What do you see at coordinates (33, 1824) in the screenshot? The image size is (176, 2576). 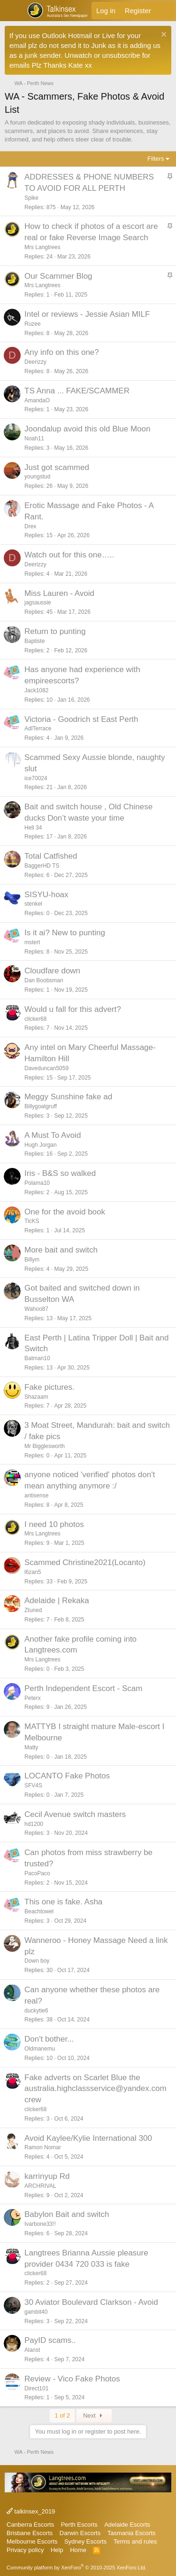 I see `hd1200` at bounding box center [33, 1824].